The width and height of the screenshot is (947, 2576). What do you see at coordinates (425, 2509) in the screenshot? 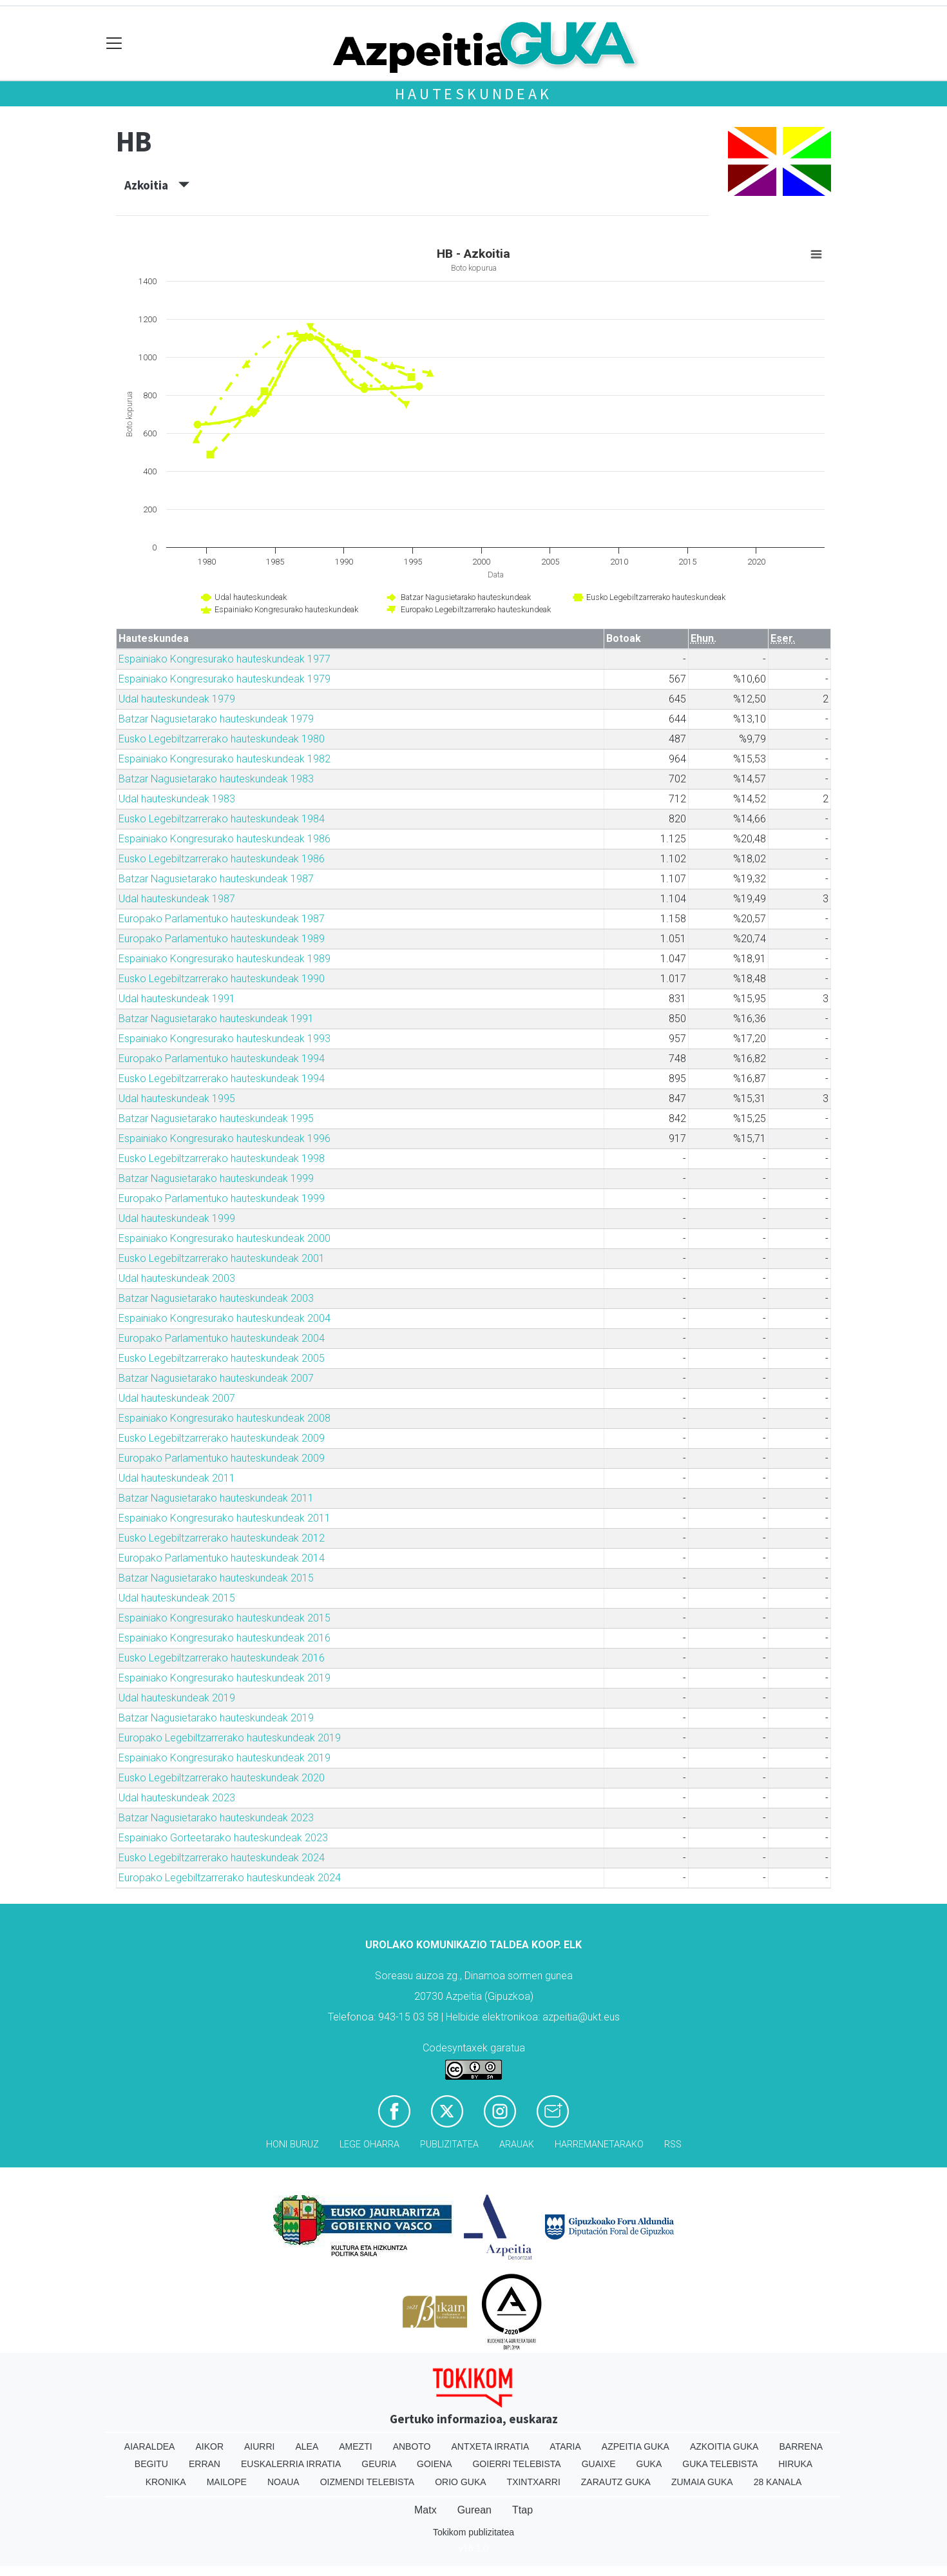
I see `Matx` at bounding box center [425, 2509].